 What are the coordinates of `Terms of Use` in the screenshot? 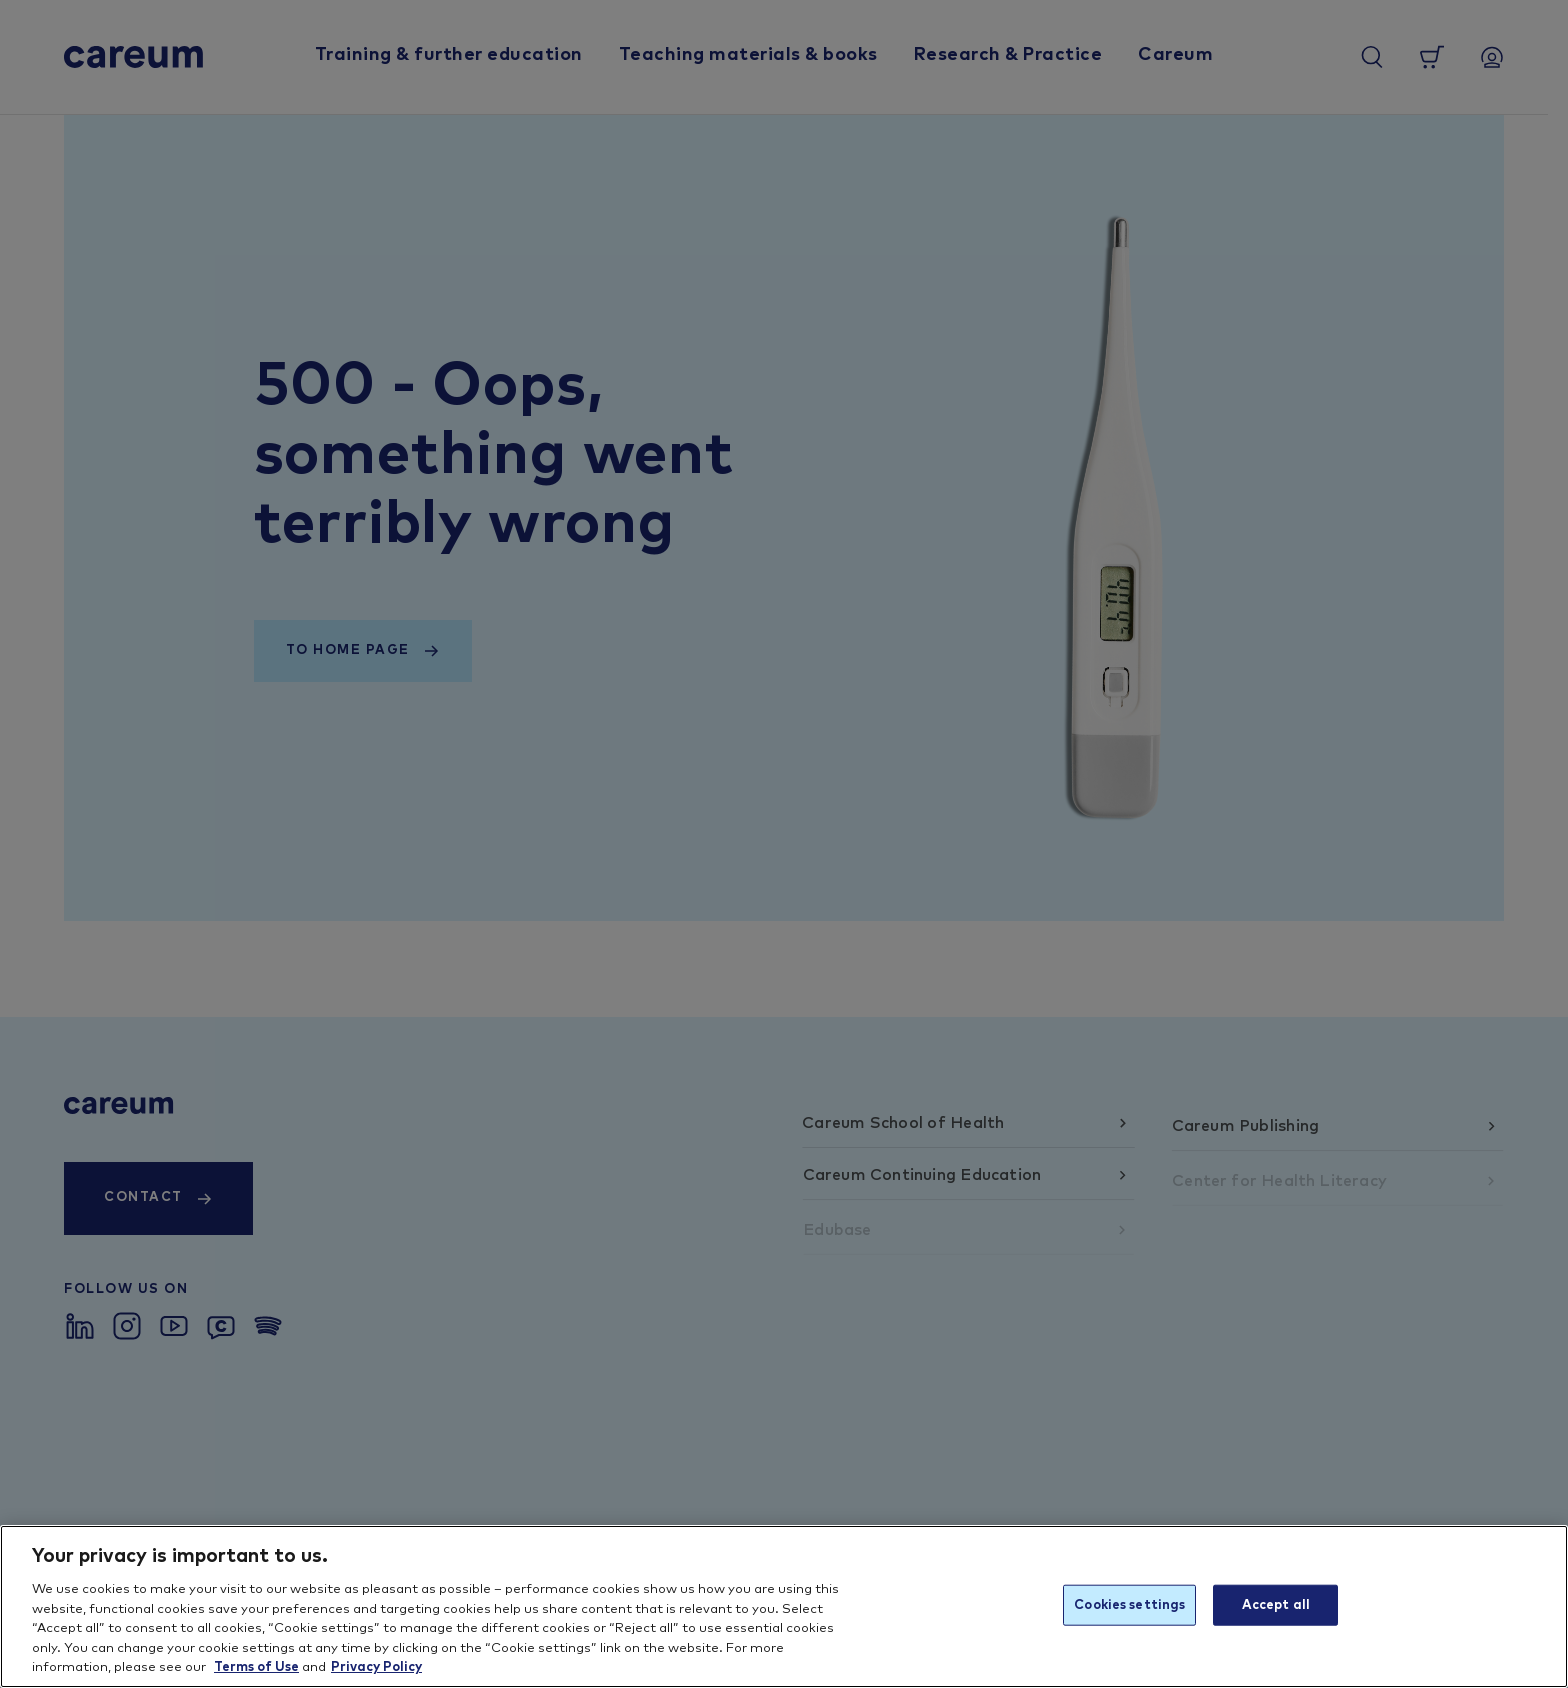 It's located at (256, 1667).